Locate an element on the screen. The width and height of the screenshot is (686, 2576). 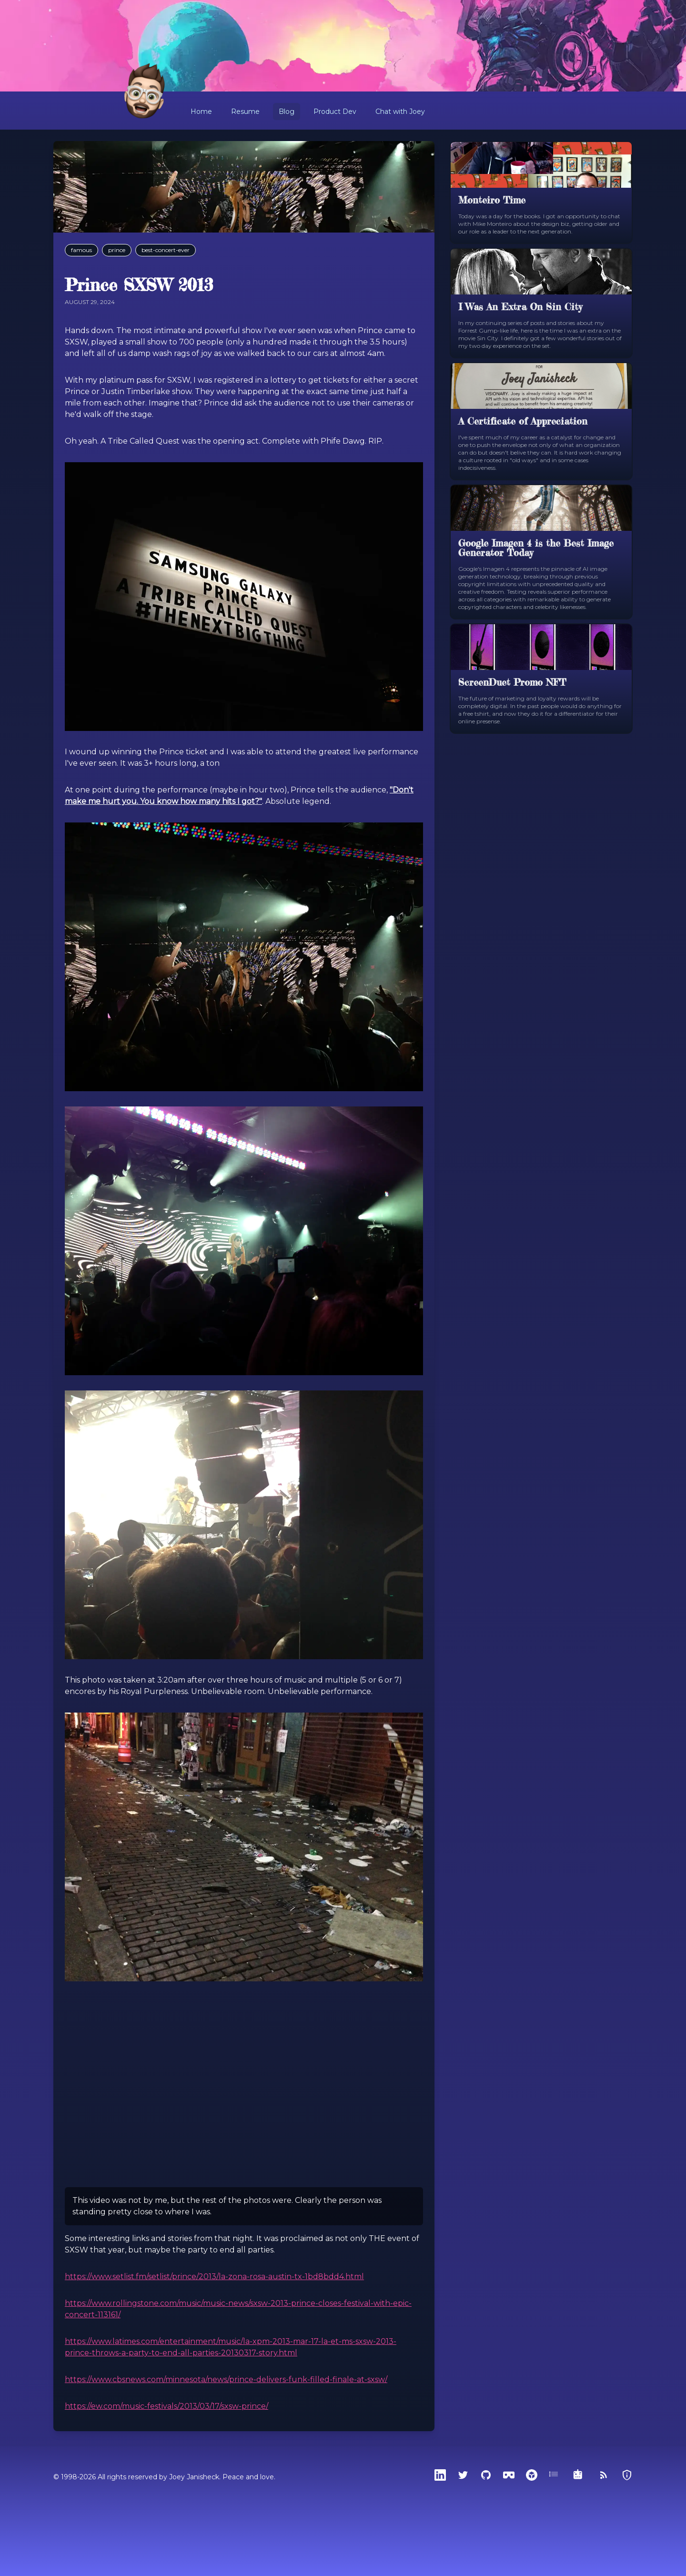
Resume [button] is located at coordinates (245, 111).